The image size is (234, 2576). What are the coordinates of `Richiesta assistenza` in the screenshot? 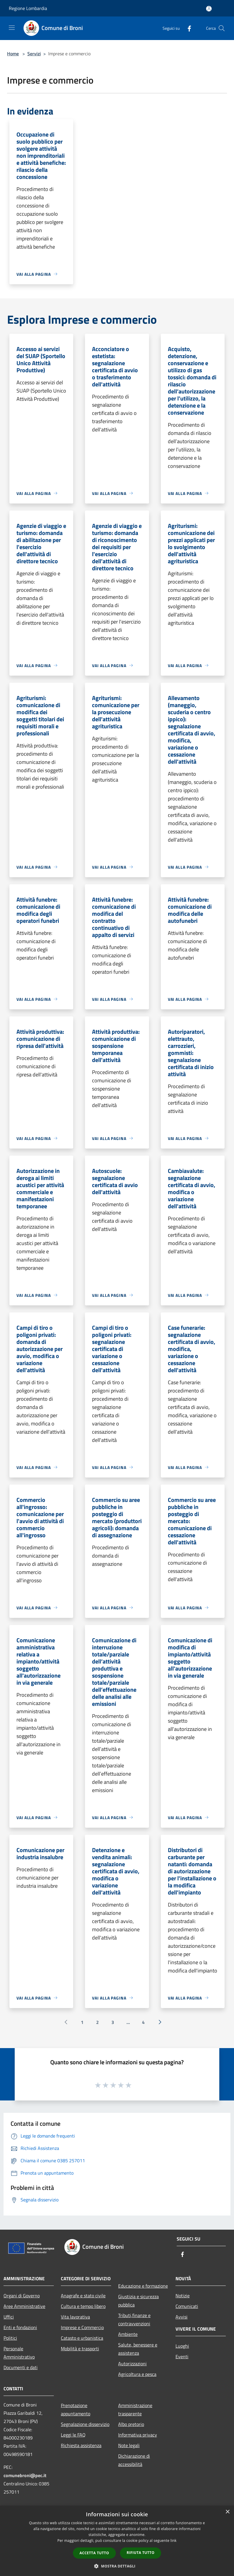 It's located at (81, 2445).